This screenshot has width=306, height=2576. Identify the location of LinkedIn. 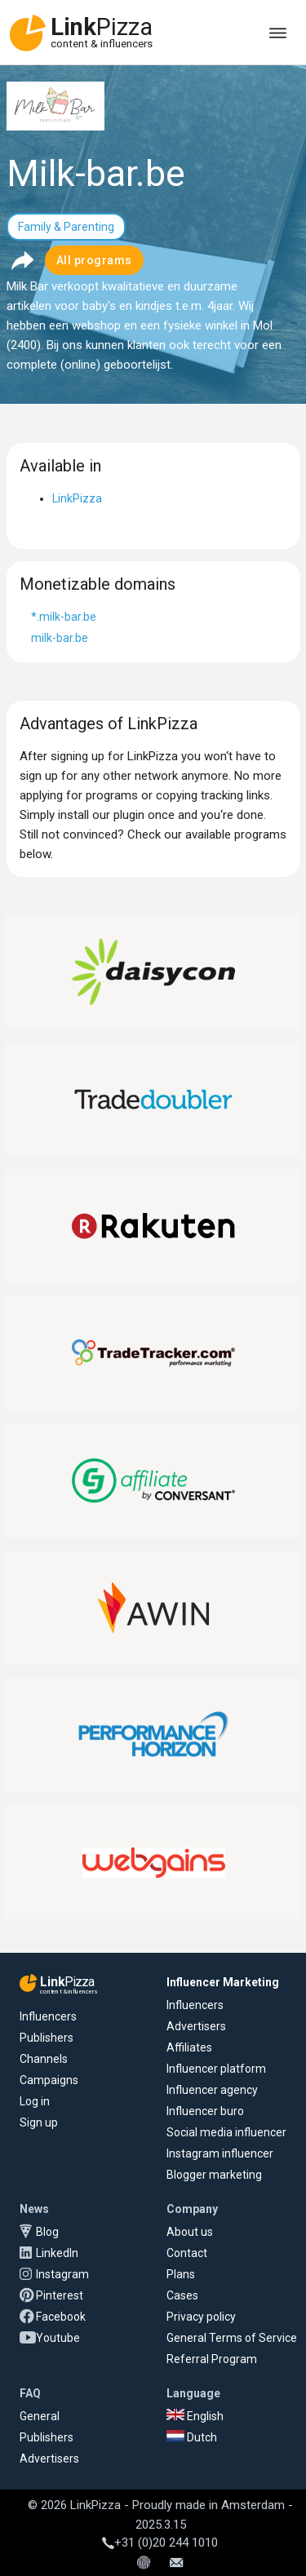
(57, 2253).